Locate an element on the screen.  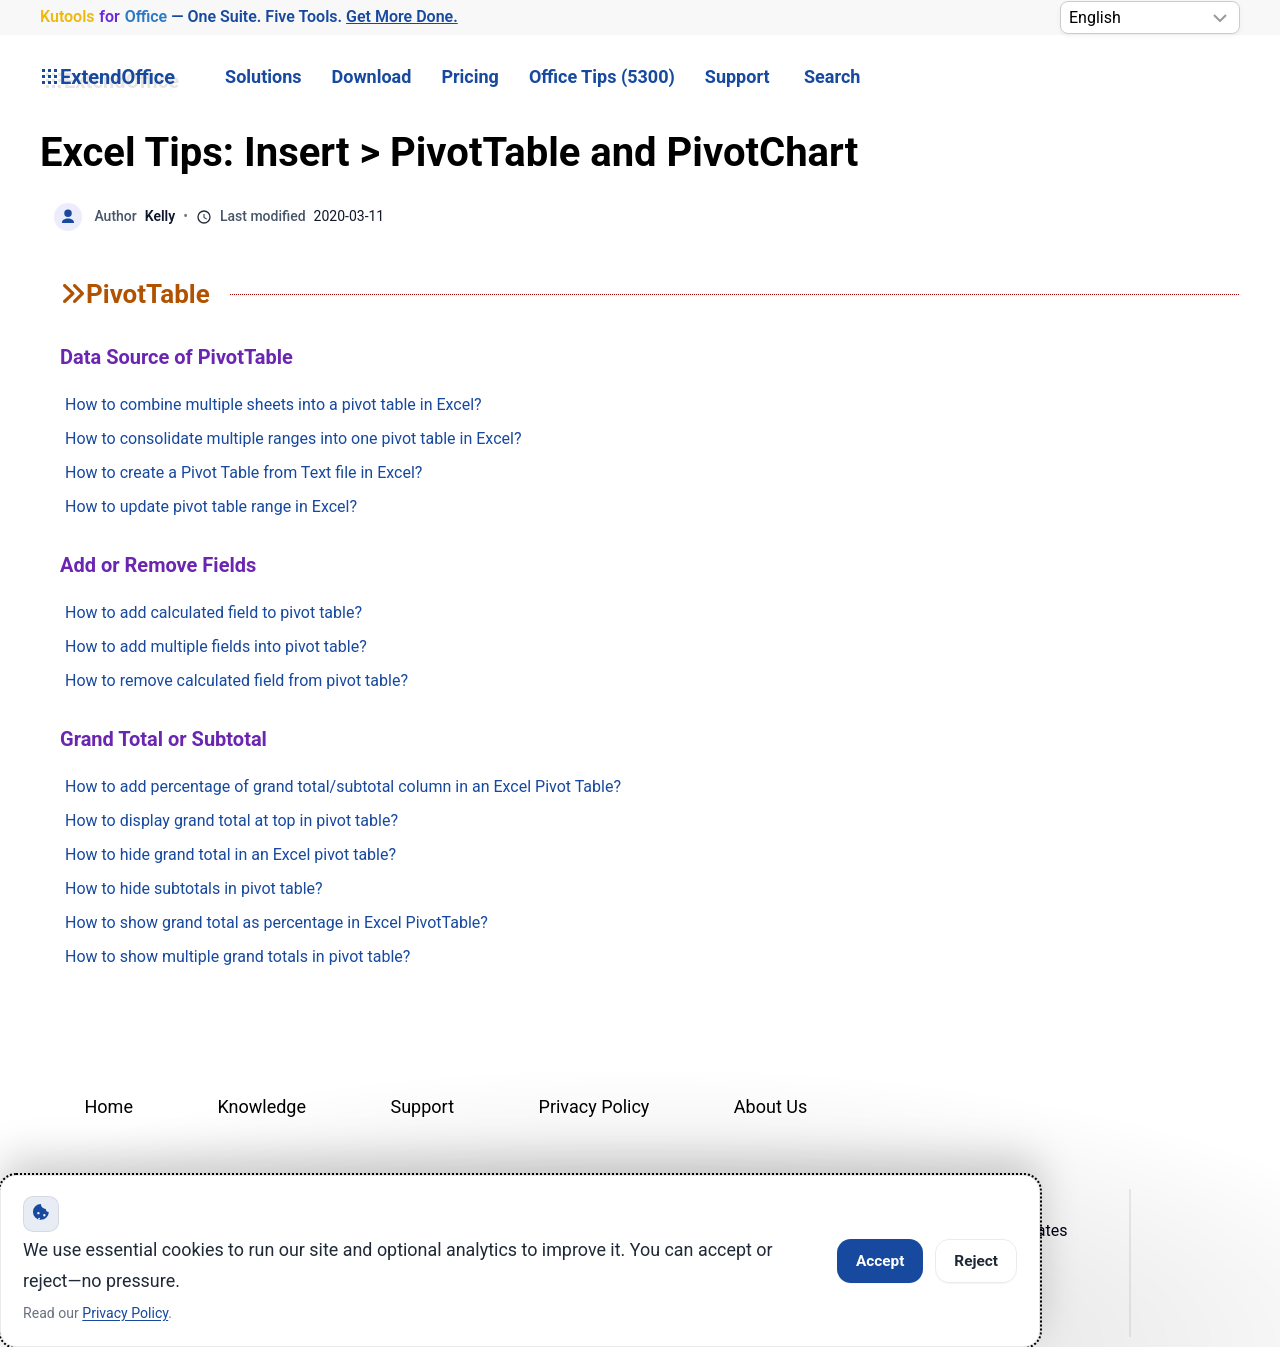
[Select Language] is located at coordinates (1150, 17).